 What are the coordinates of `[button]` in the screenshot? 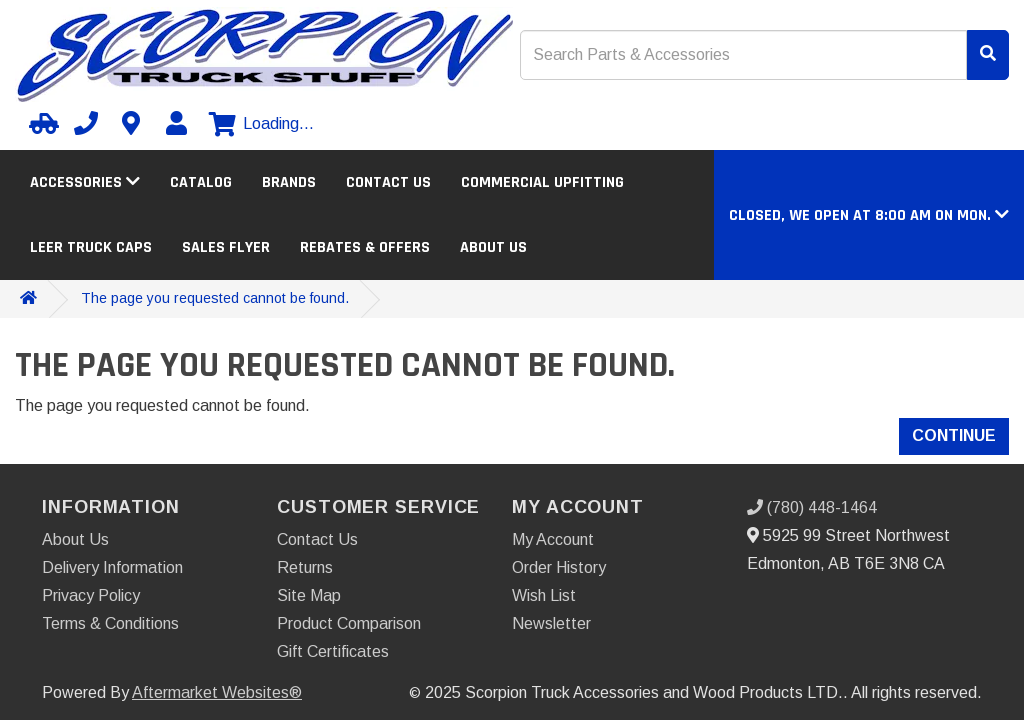 It's located at (869, 215).